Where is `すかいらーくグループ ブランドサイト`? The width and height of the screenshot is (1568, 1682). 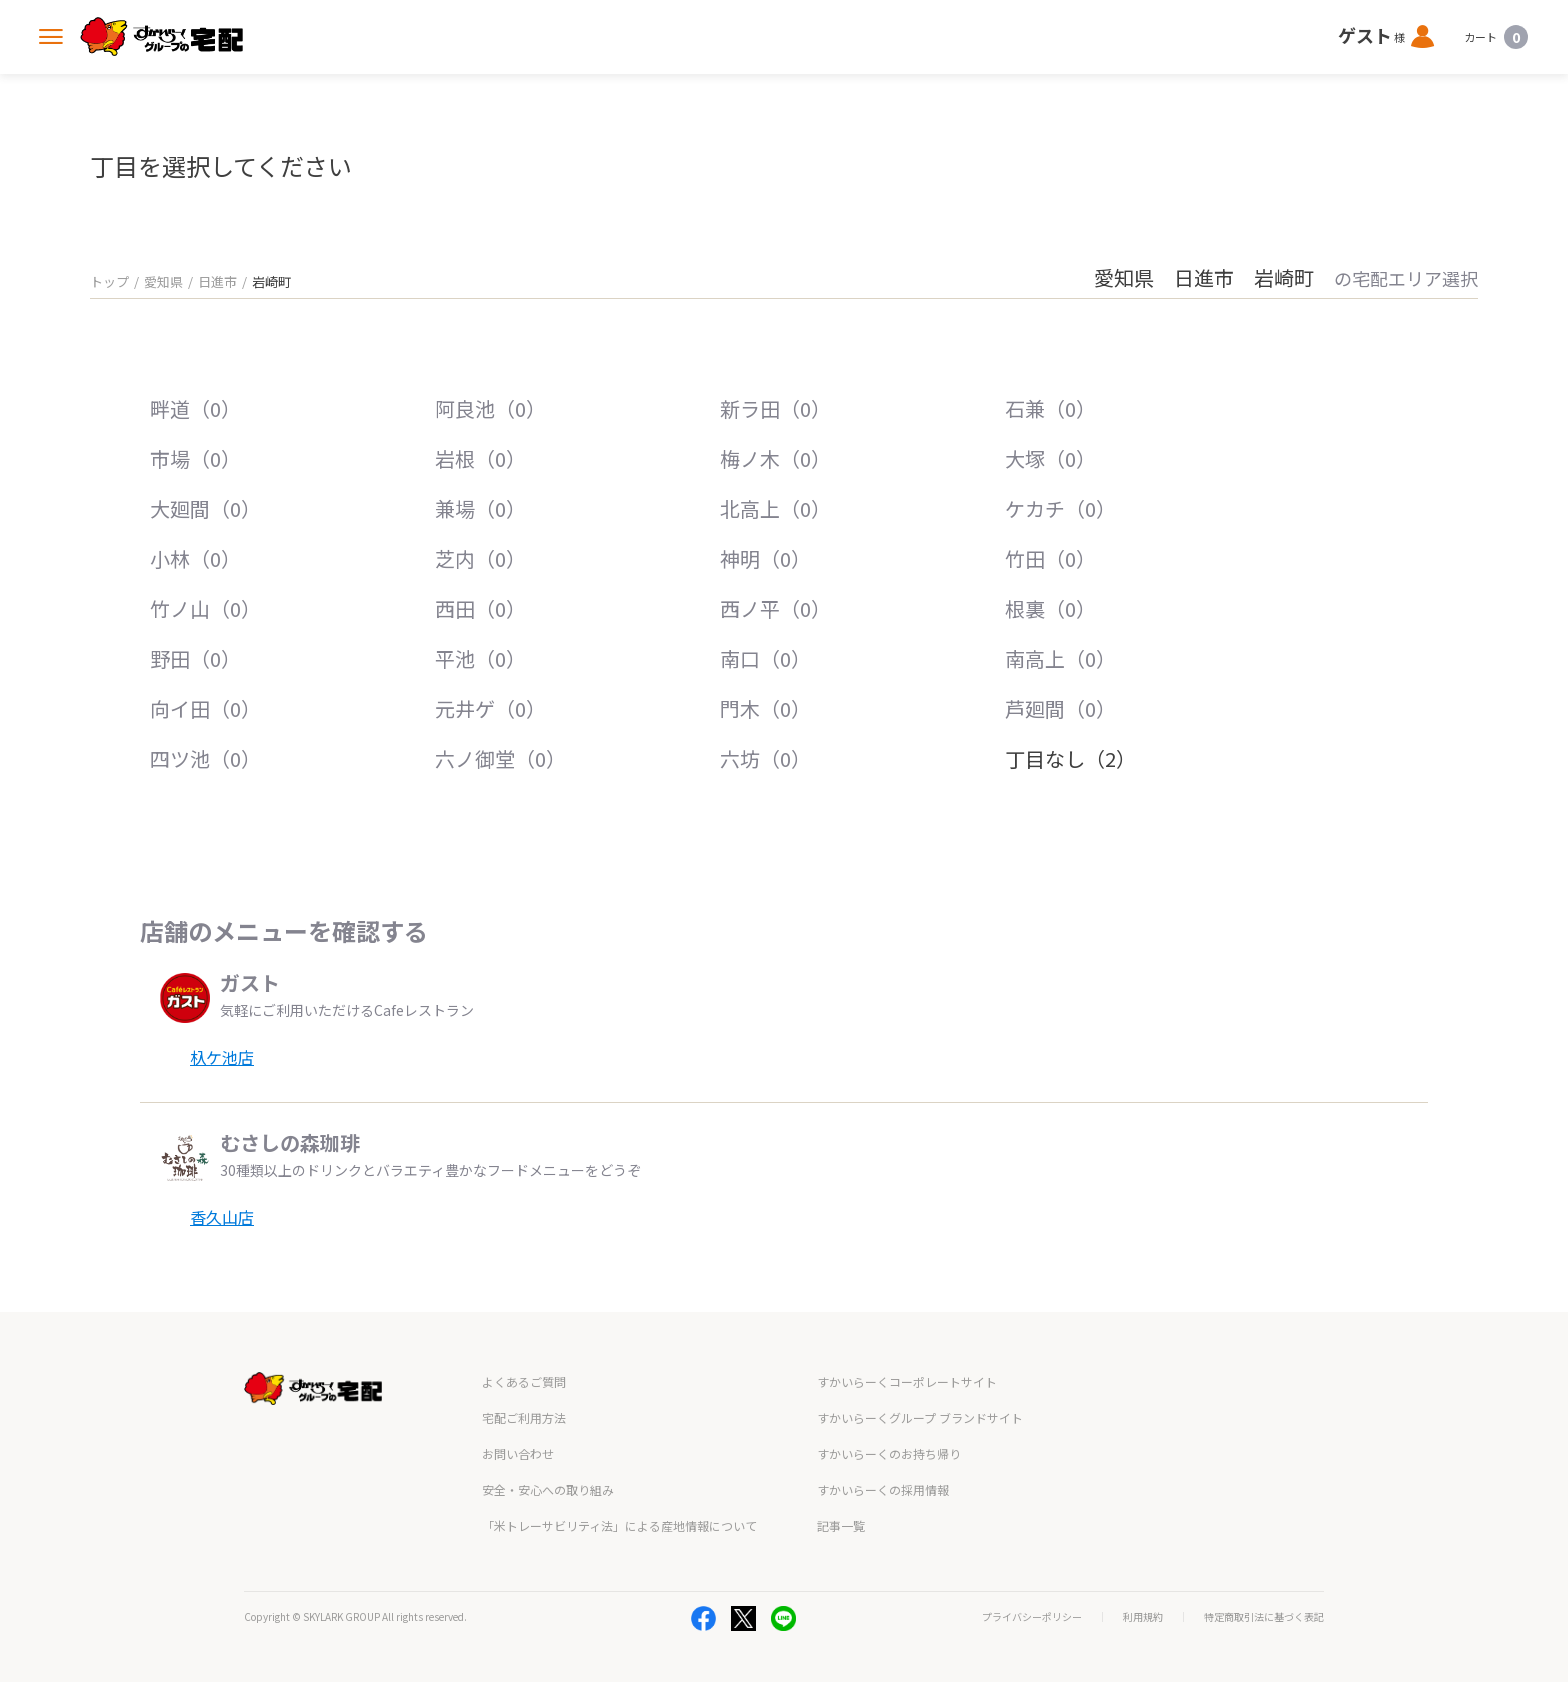
すかいらーくグループ ブランドサイト is located at coordinates (920, 1417).